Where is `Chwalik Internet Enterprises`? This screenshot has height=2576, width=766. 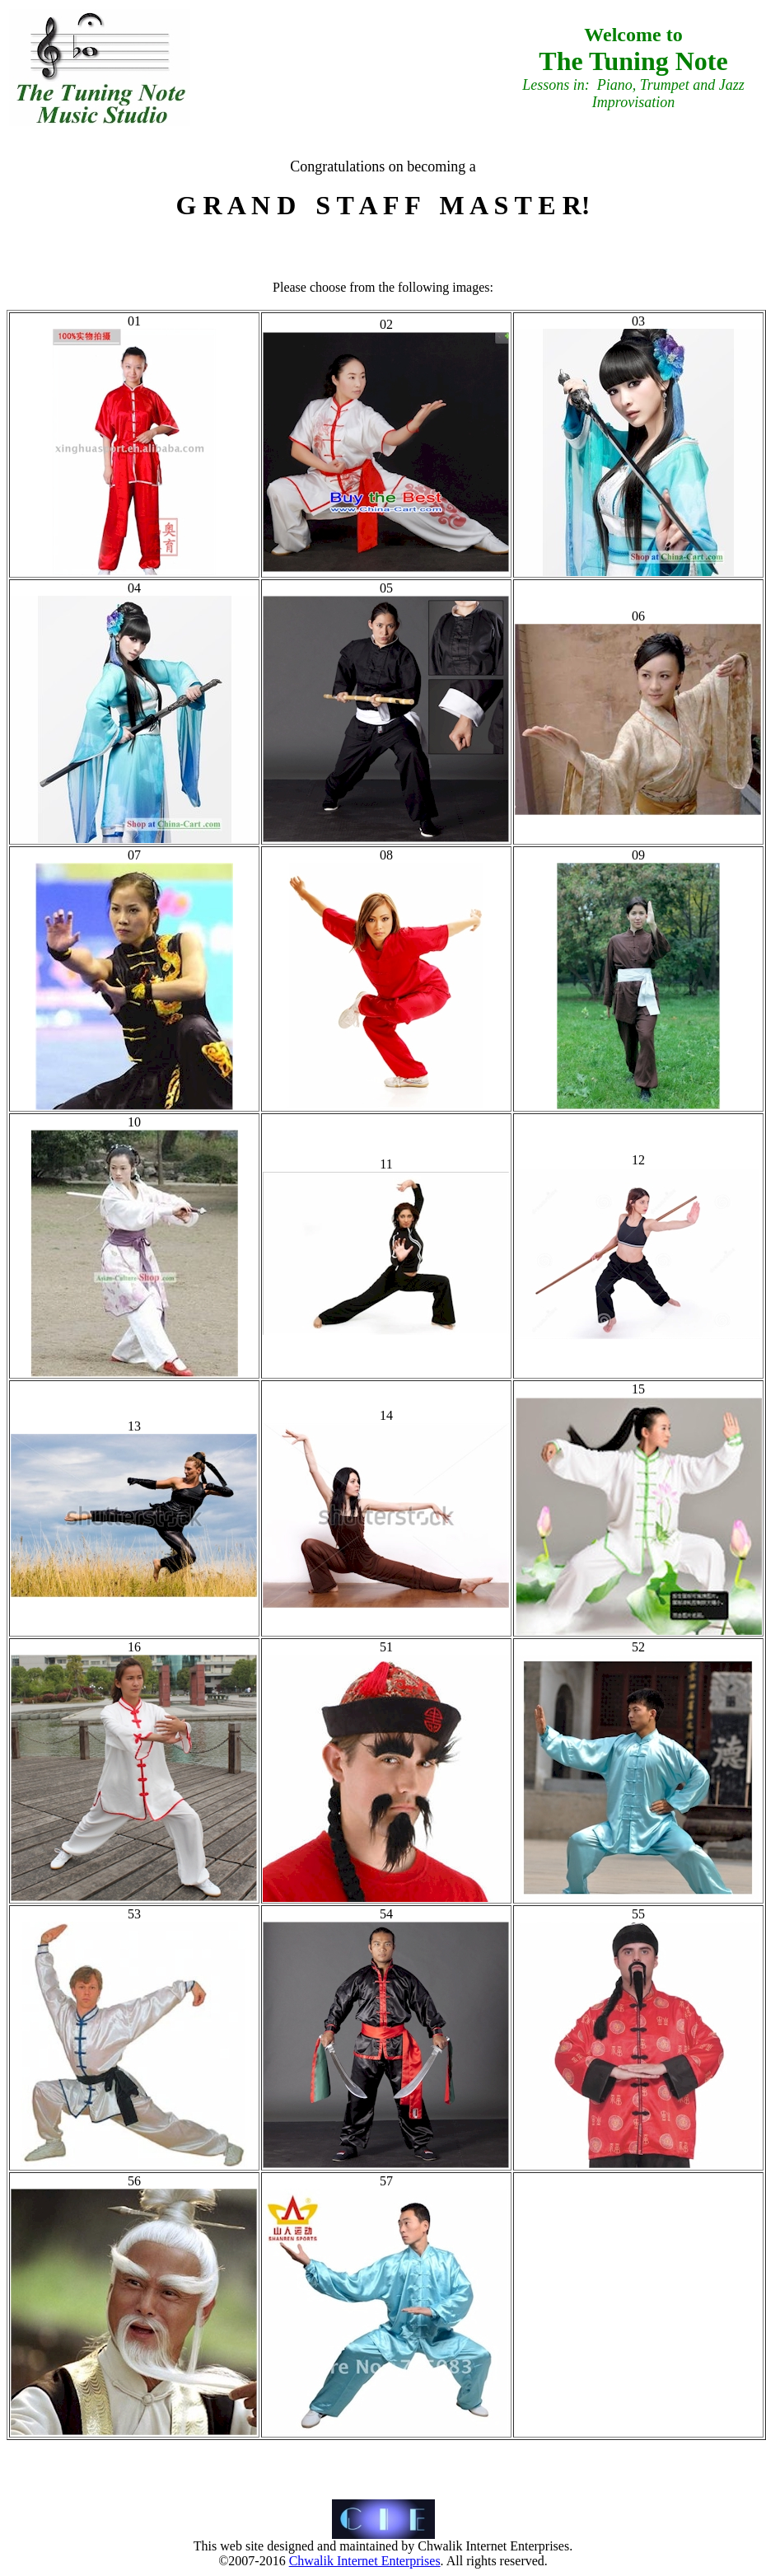
Chwalik Internet Enterprises is located at coordinates (365, 2561).